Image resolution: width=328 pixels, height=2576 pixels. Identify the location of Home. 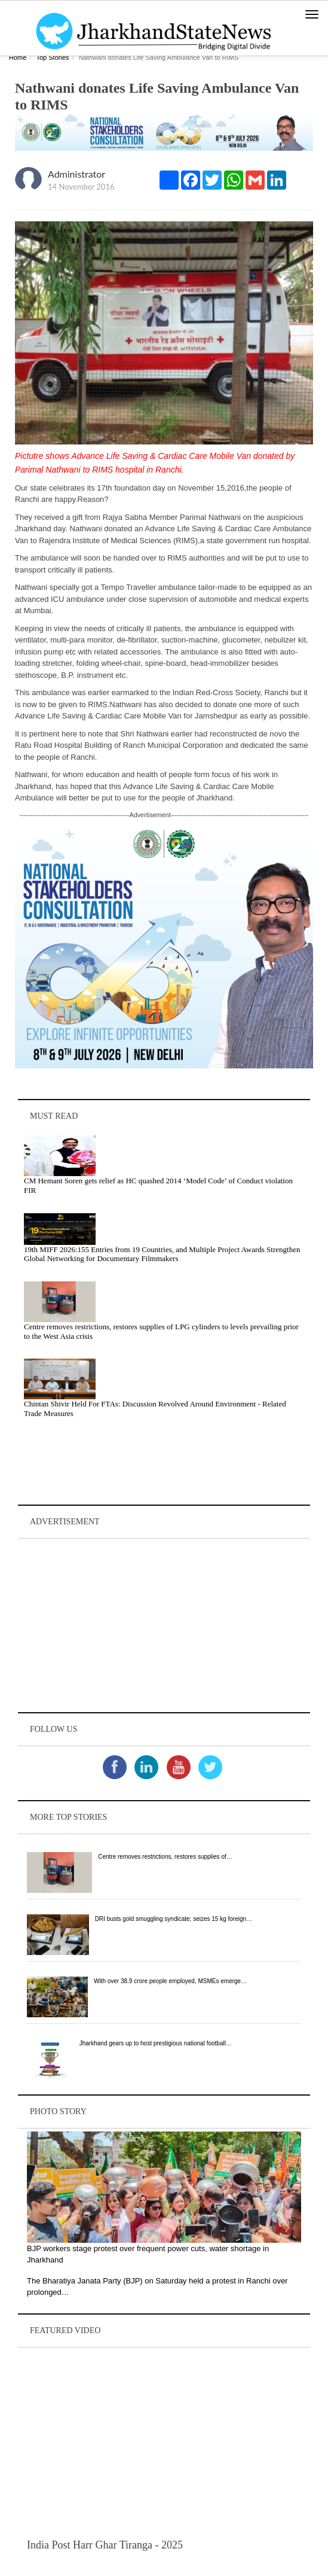
(17, 57).